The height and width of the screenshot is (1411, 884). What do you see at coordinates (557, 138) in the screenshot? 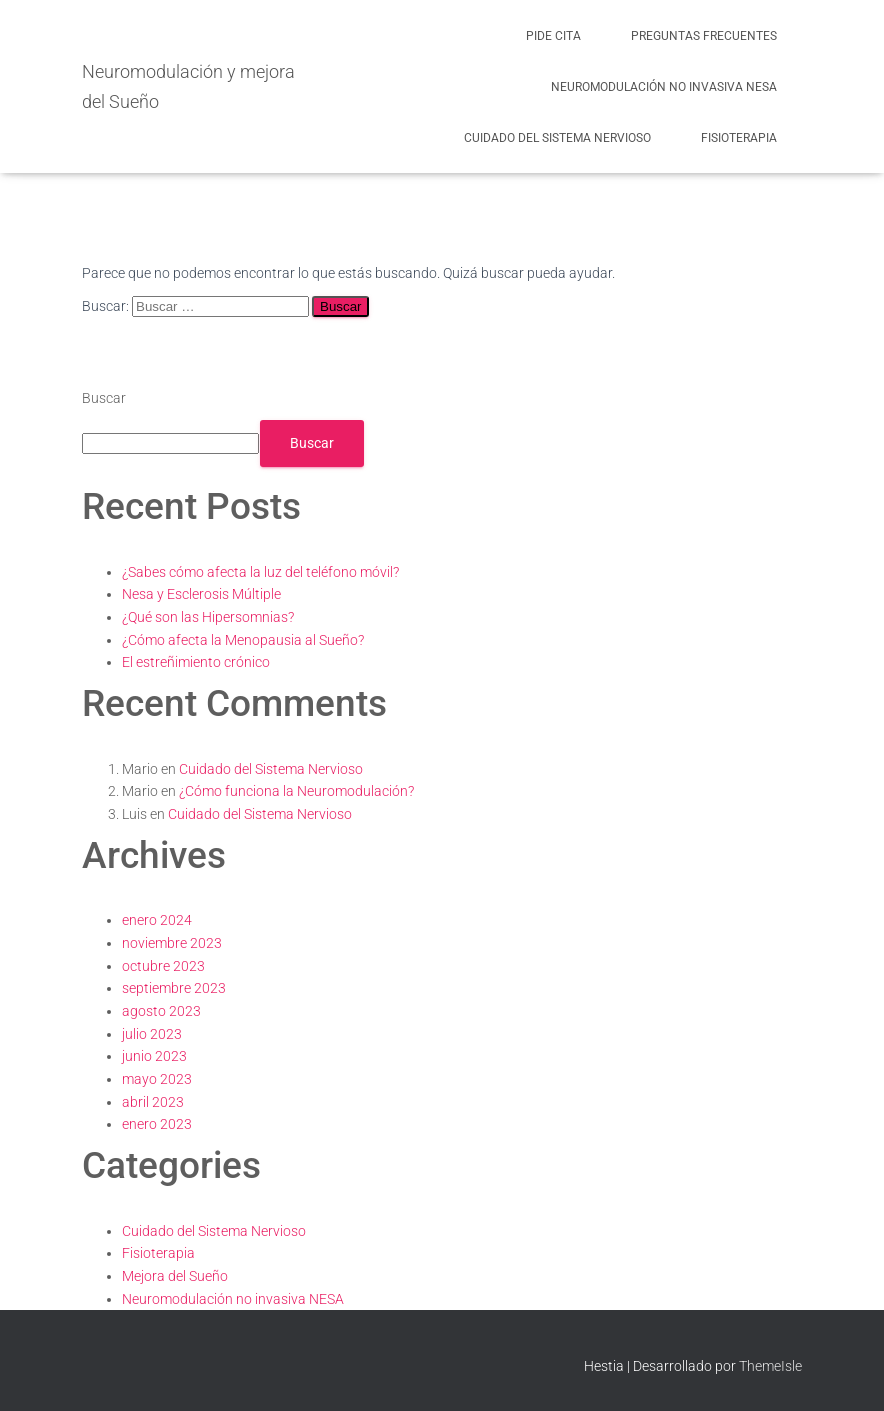
I see `Cuidado del Sistema Nervioso` at bounding box center [557, 138].